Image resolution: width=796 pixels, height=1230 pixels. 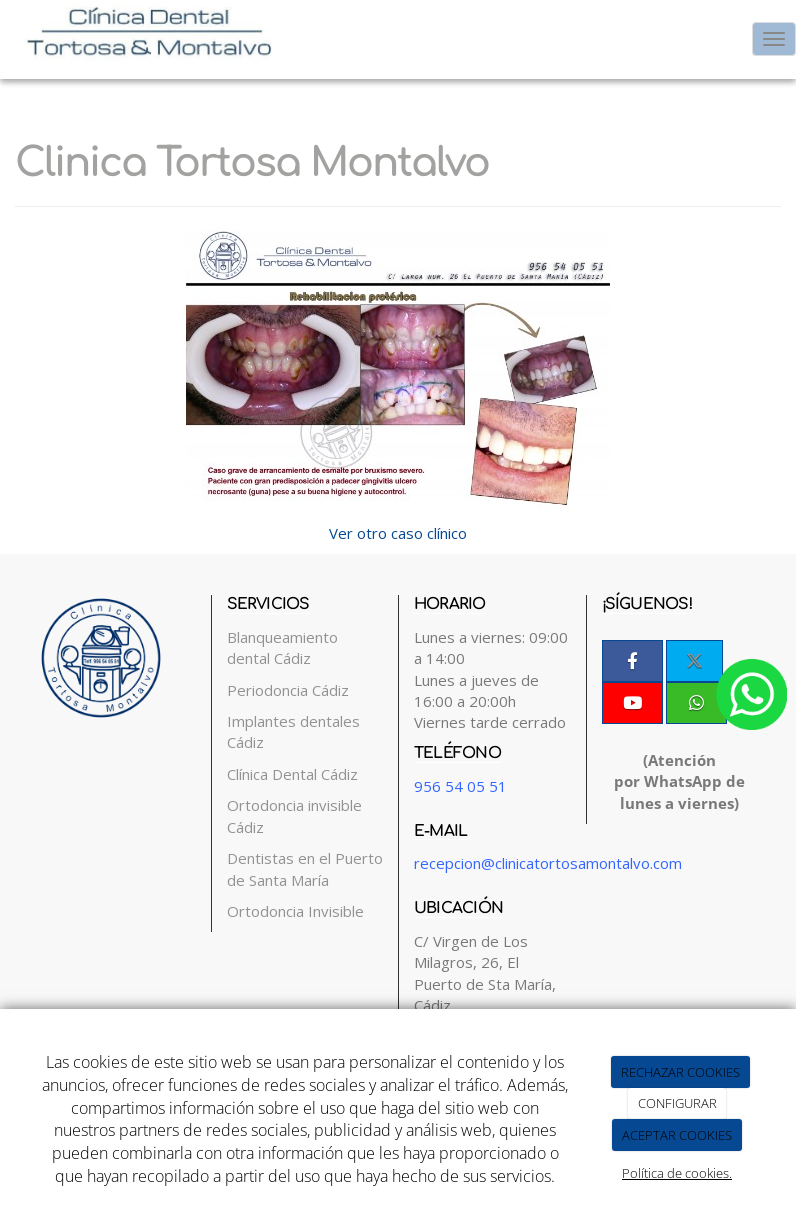 I want to click on Ver otro caso clínico, so click(x=398, y=533).